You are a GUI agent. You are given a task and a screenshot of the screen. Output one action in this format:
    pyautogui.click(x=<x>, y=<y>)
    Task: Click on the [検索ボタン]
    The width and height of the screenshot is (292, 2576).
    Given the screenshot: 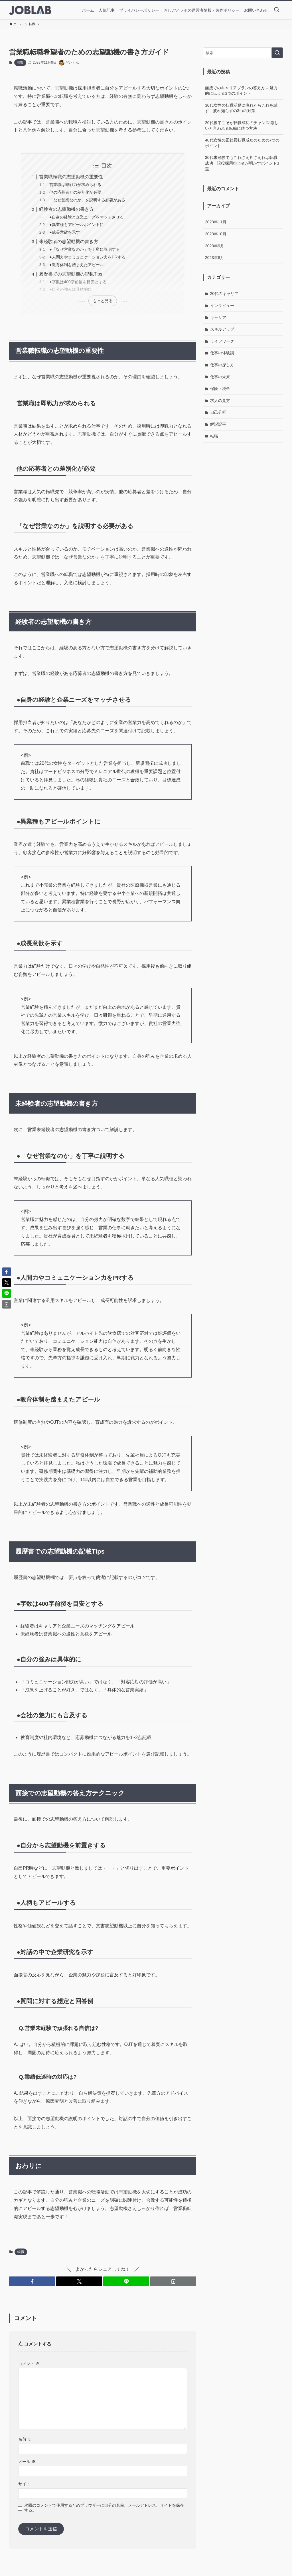 What is the action you would take?
    pyautogui.click(x=276, y=10)
    